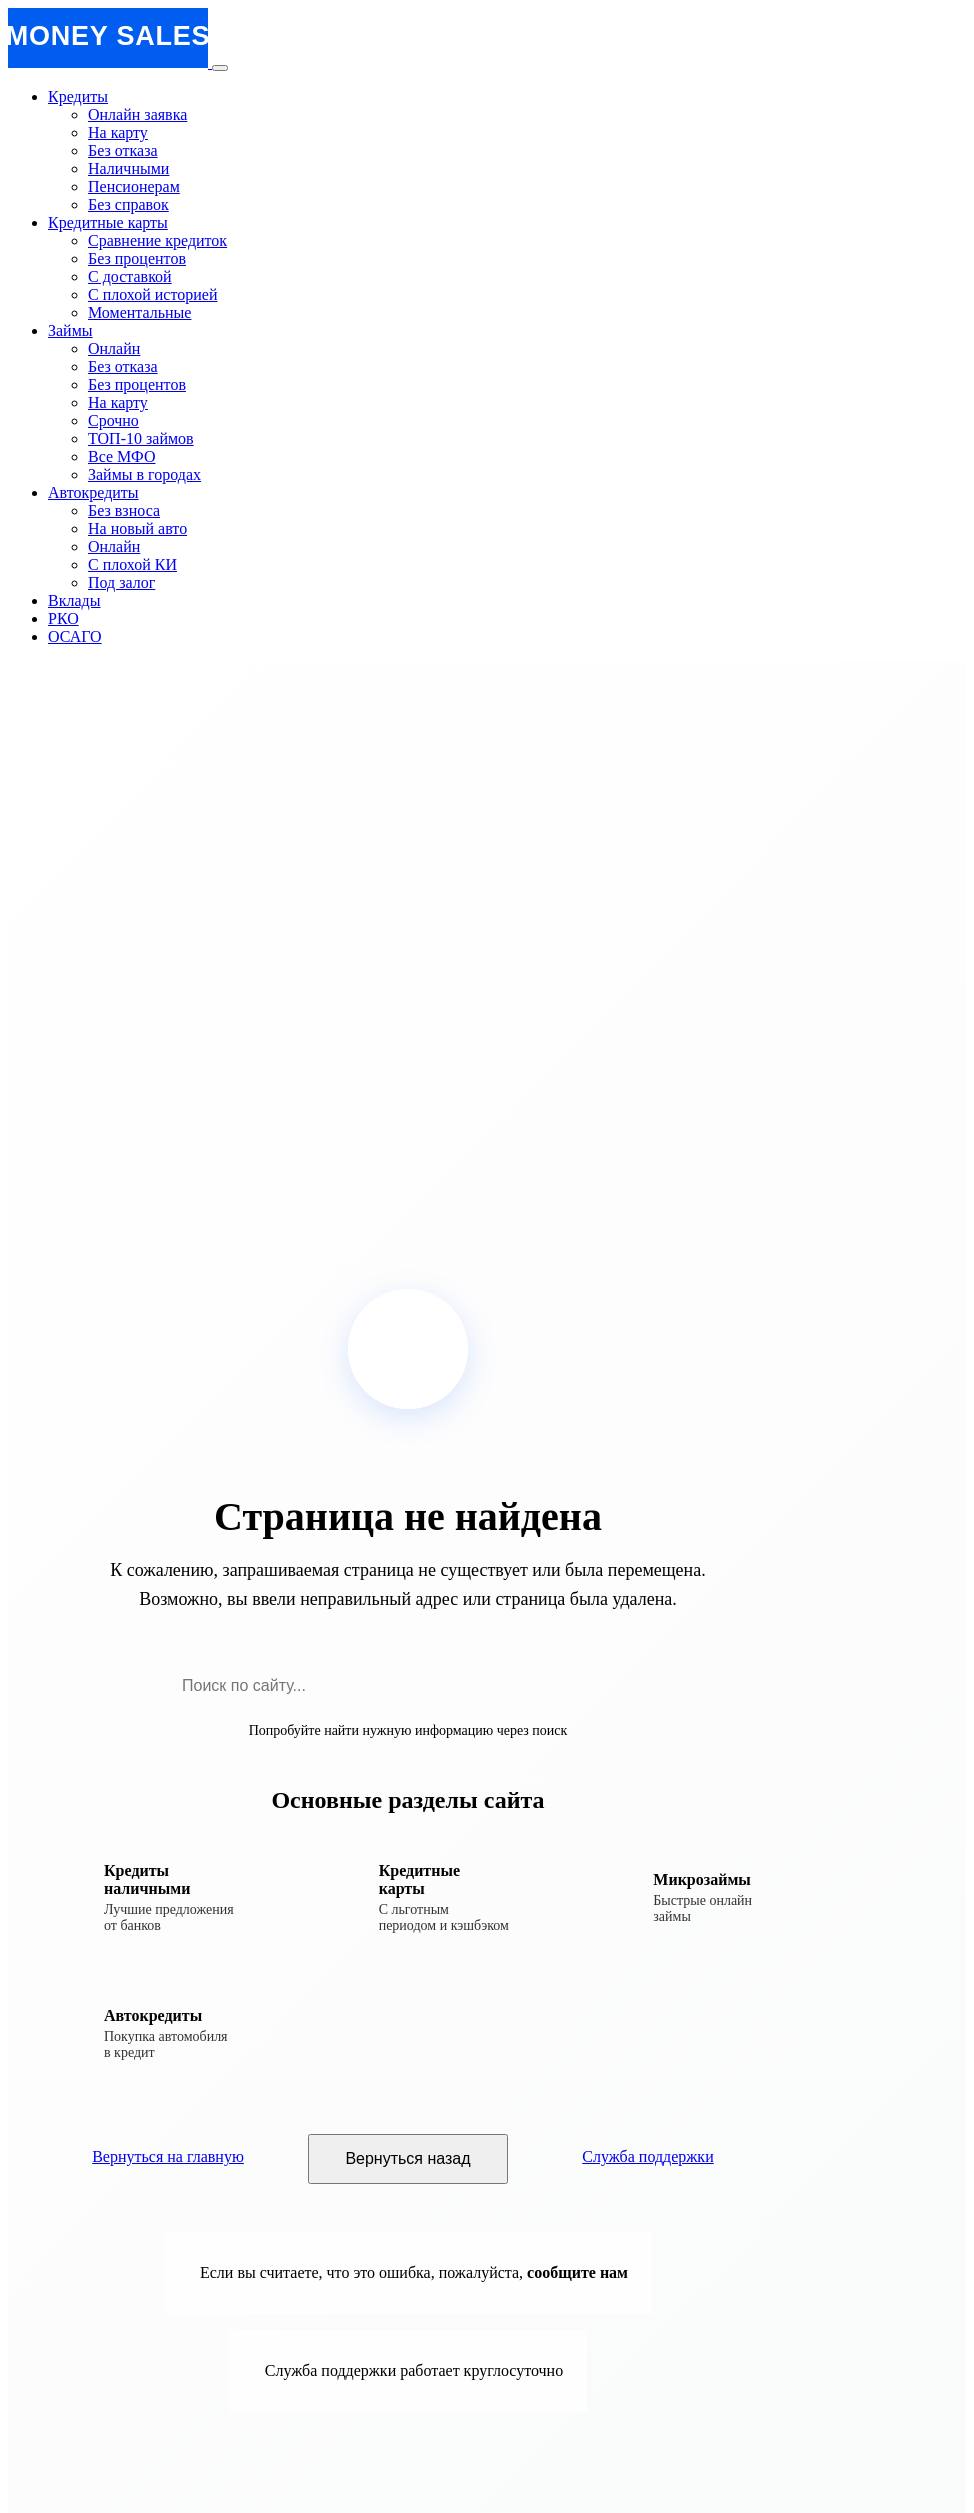 The image size is (974, 2513). Describe the element at coordinates (121, 456) in the screenshot. I see `Все МФО` at that location.